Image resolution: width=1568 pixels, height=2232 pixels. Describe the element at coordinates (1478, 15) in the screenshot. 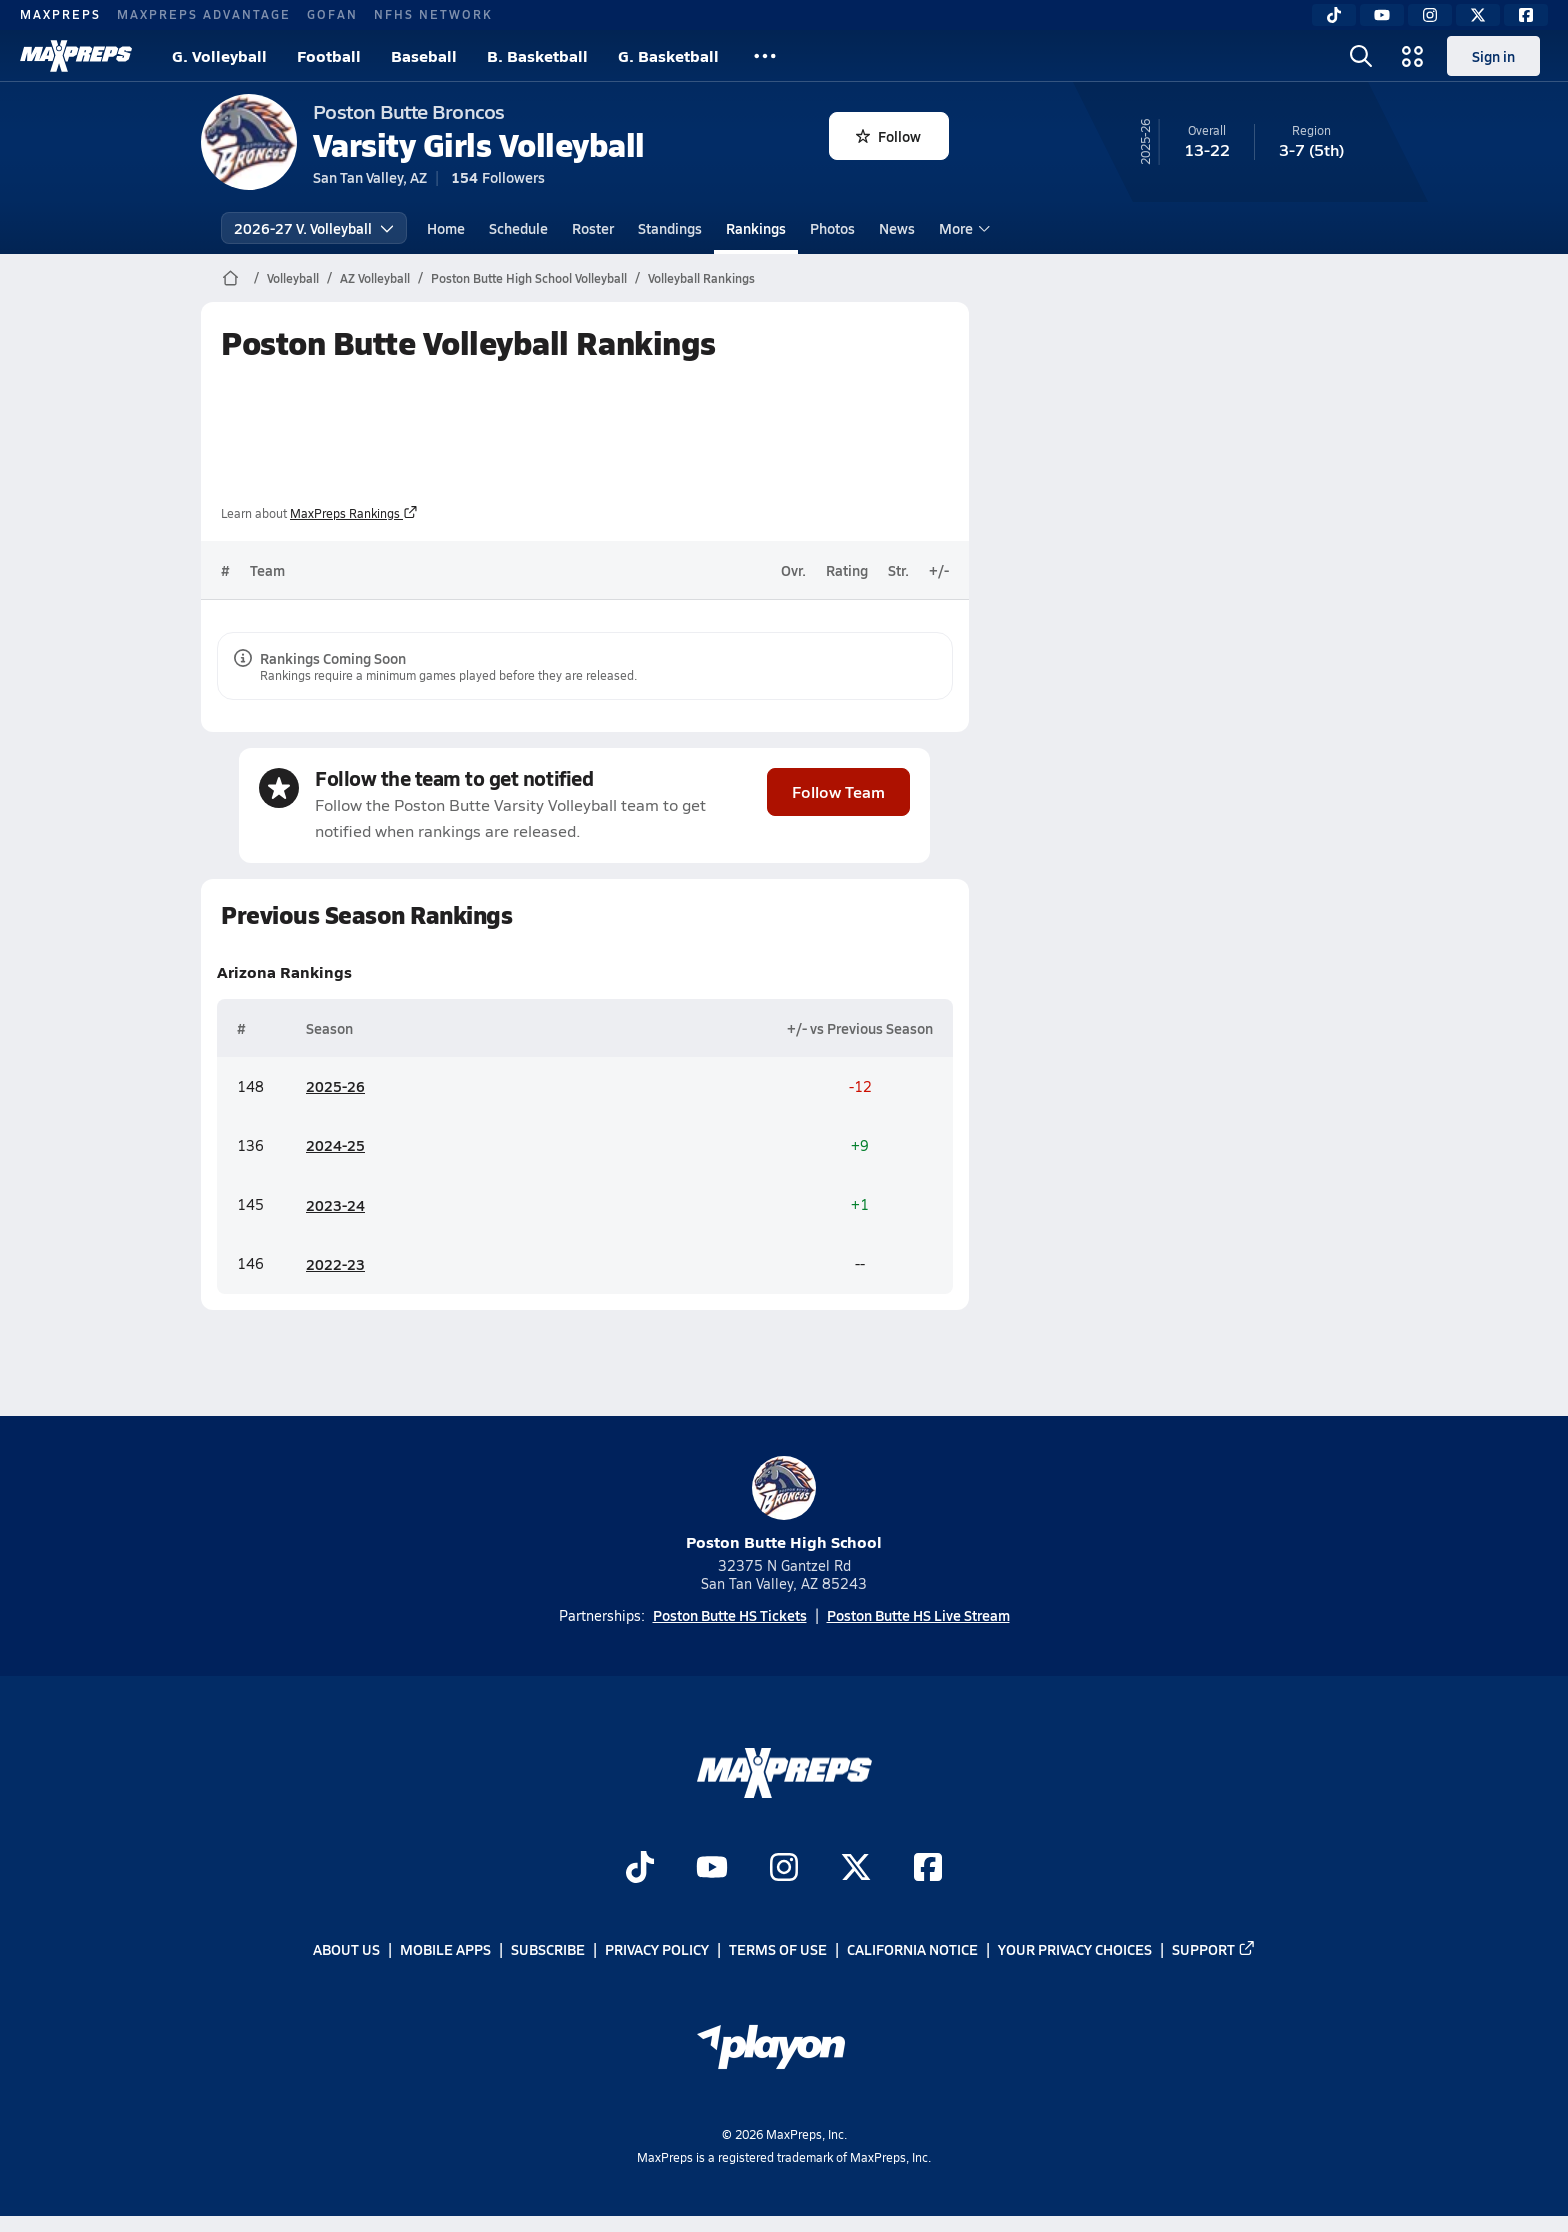

I see `[Twitter]` at that location.